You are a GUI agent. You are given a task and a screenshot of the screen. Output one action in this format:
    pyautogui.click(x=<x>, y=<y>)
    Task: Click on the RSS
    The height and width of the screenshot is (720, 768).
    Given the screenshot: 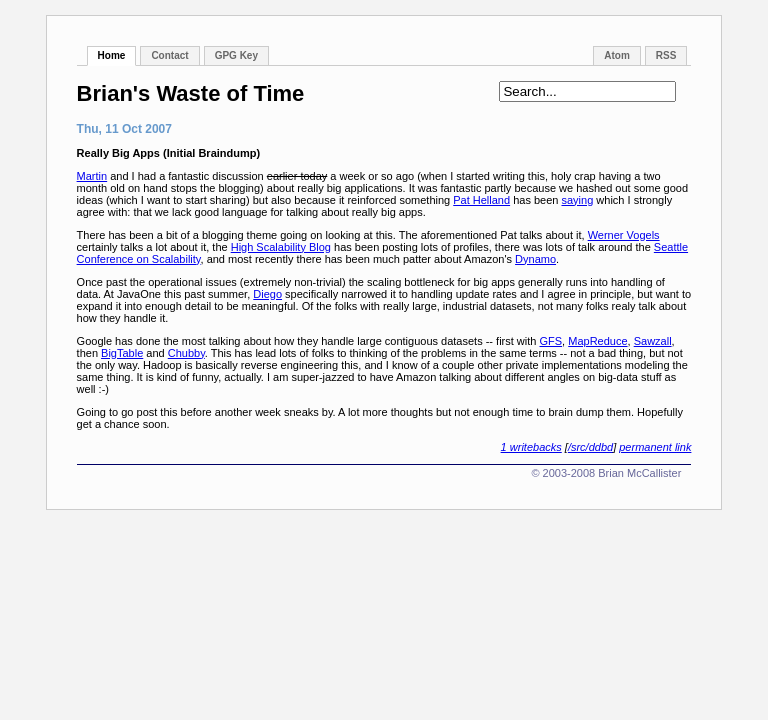 What is the action you would take?
    pyautogui.click(x=666, y=55)
    